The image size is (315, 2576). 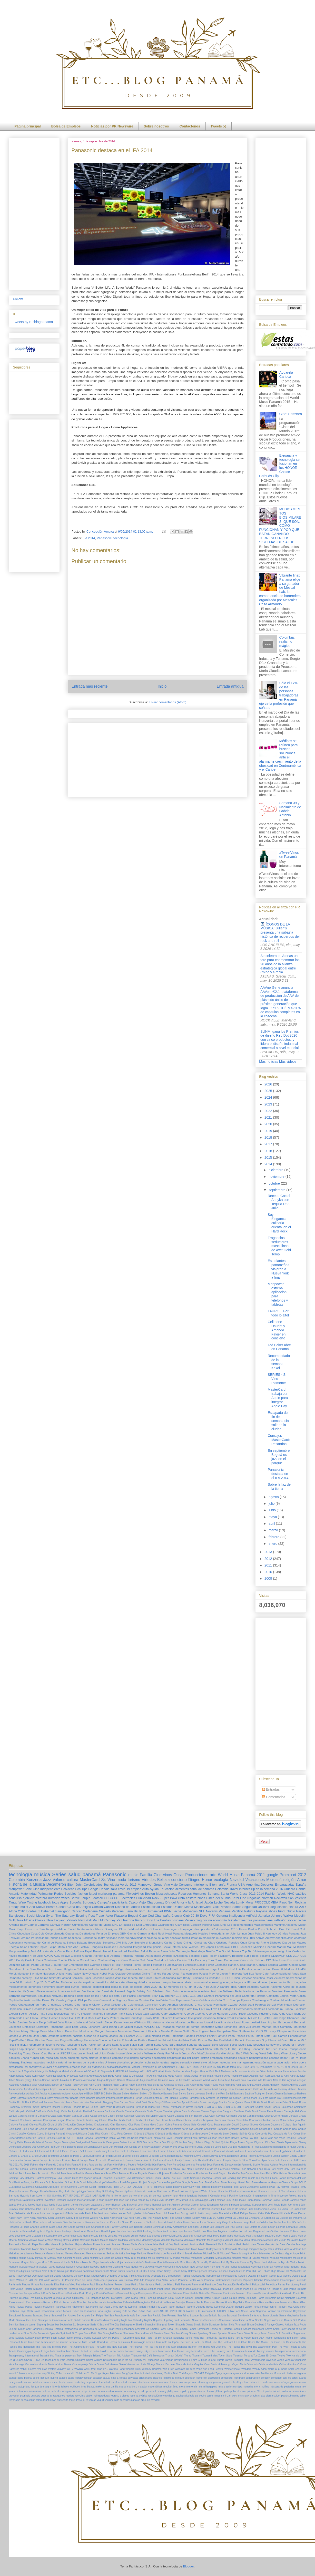 What do you see at coordinates (239, 2138) in the screenshot?
I see `Dawey Bozella` at bounding box center [239, 2138].